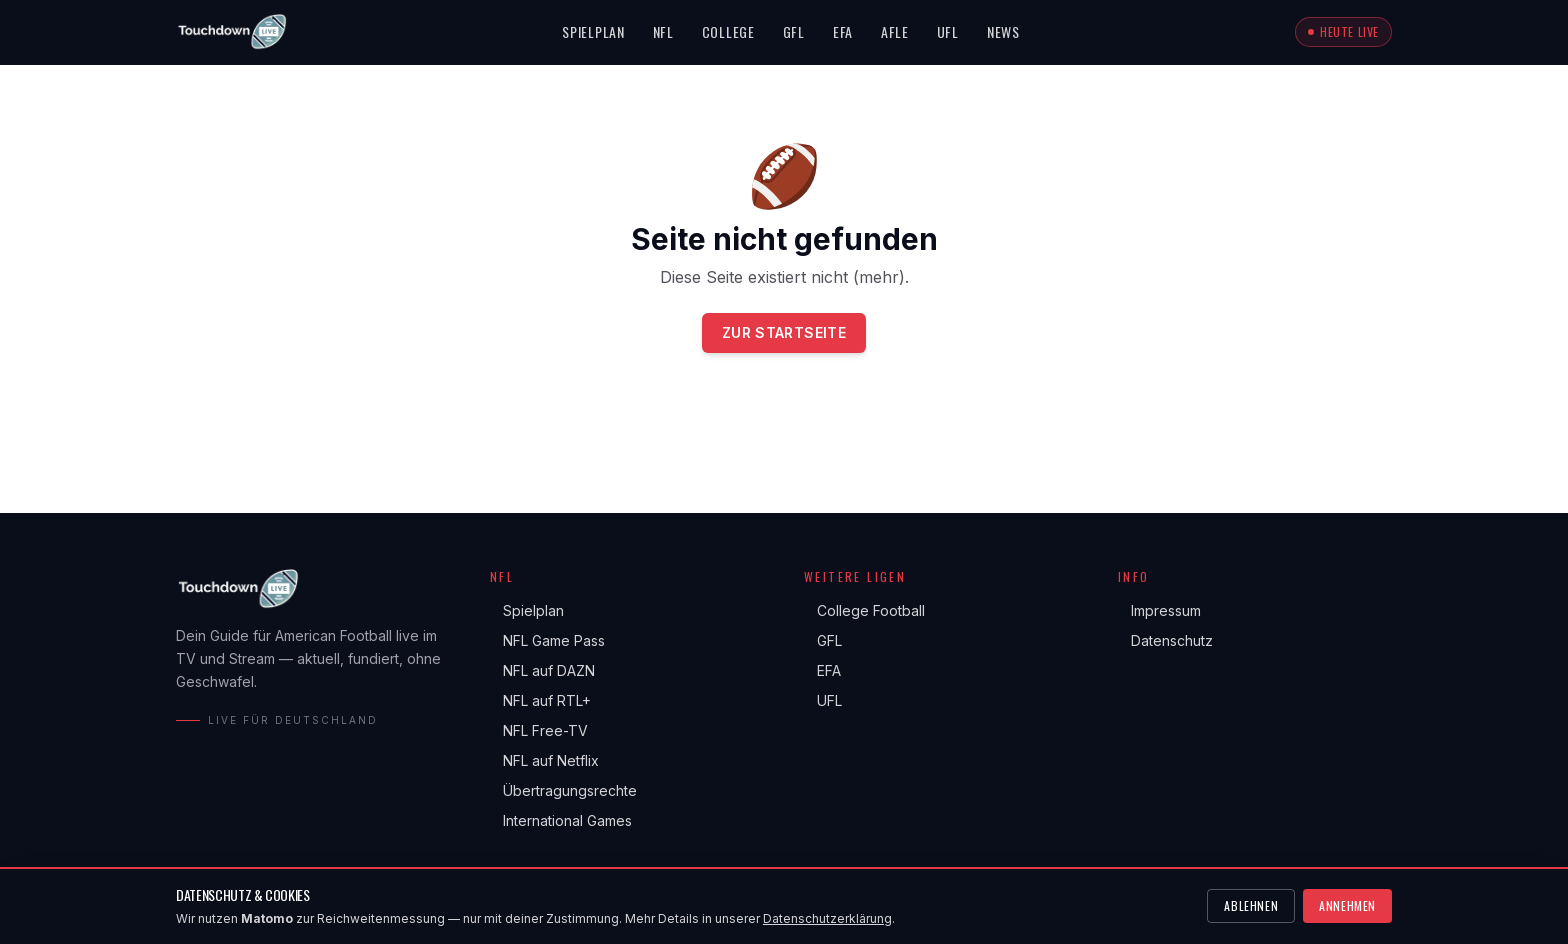  What do you see at coordinates (1347, 905) in the screenshot?
I see `Annehmen` at bounding box center [1347, 905].